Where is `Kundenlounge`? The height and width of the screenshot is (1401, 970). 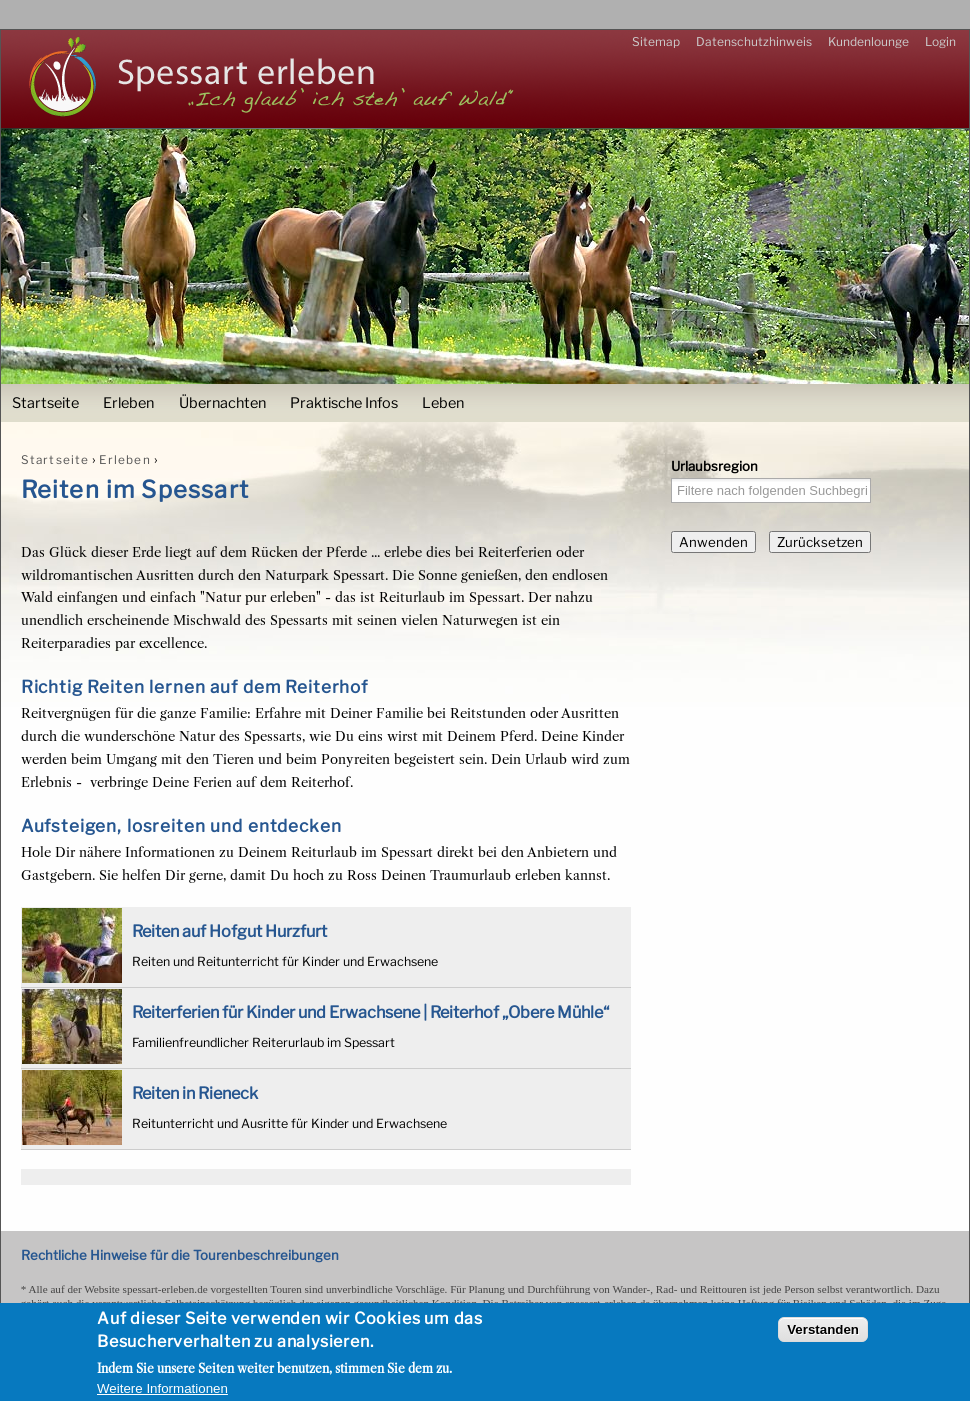 Kundenlounge is located at coordinates (868, 41).